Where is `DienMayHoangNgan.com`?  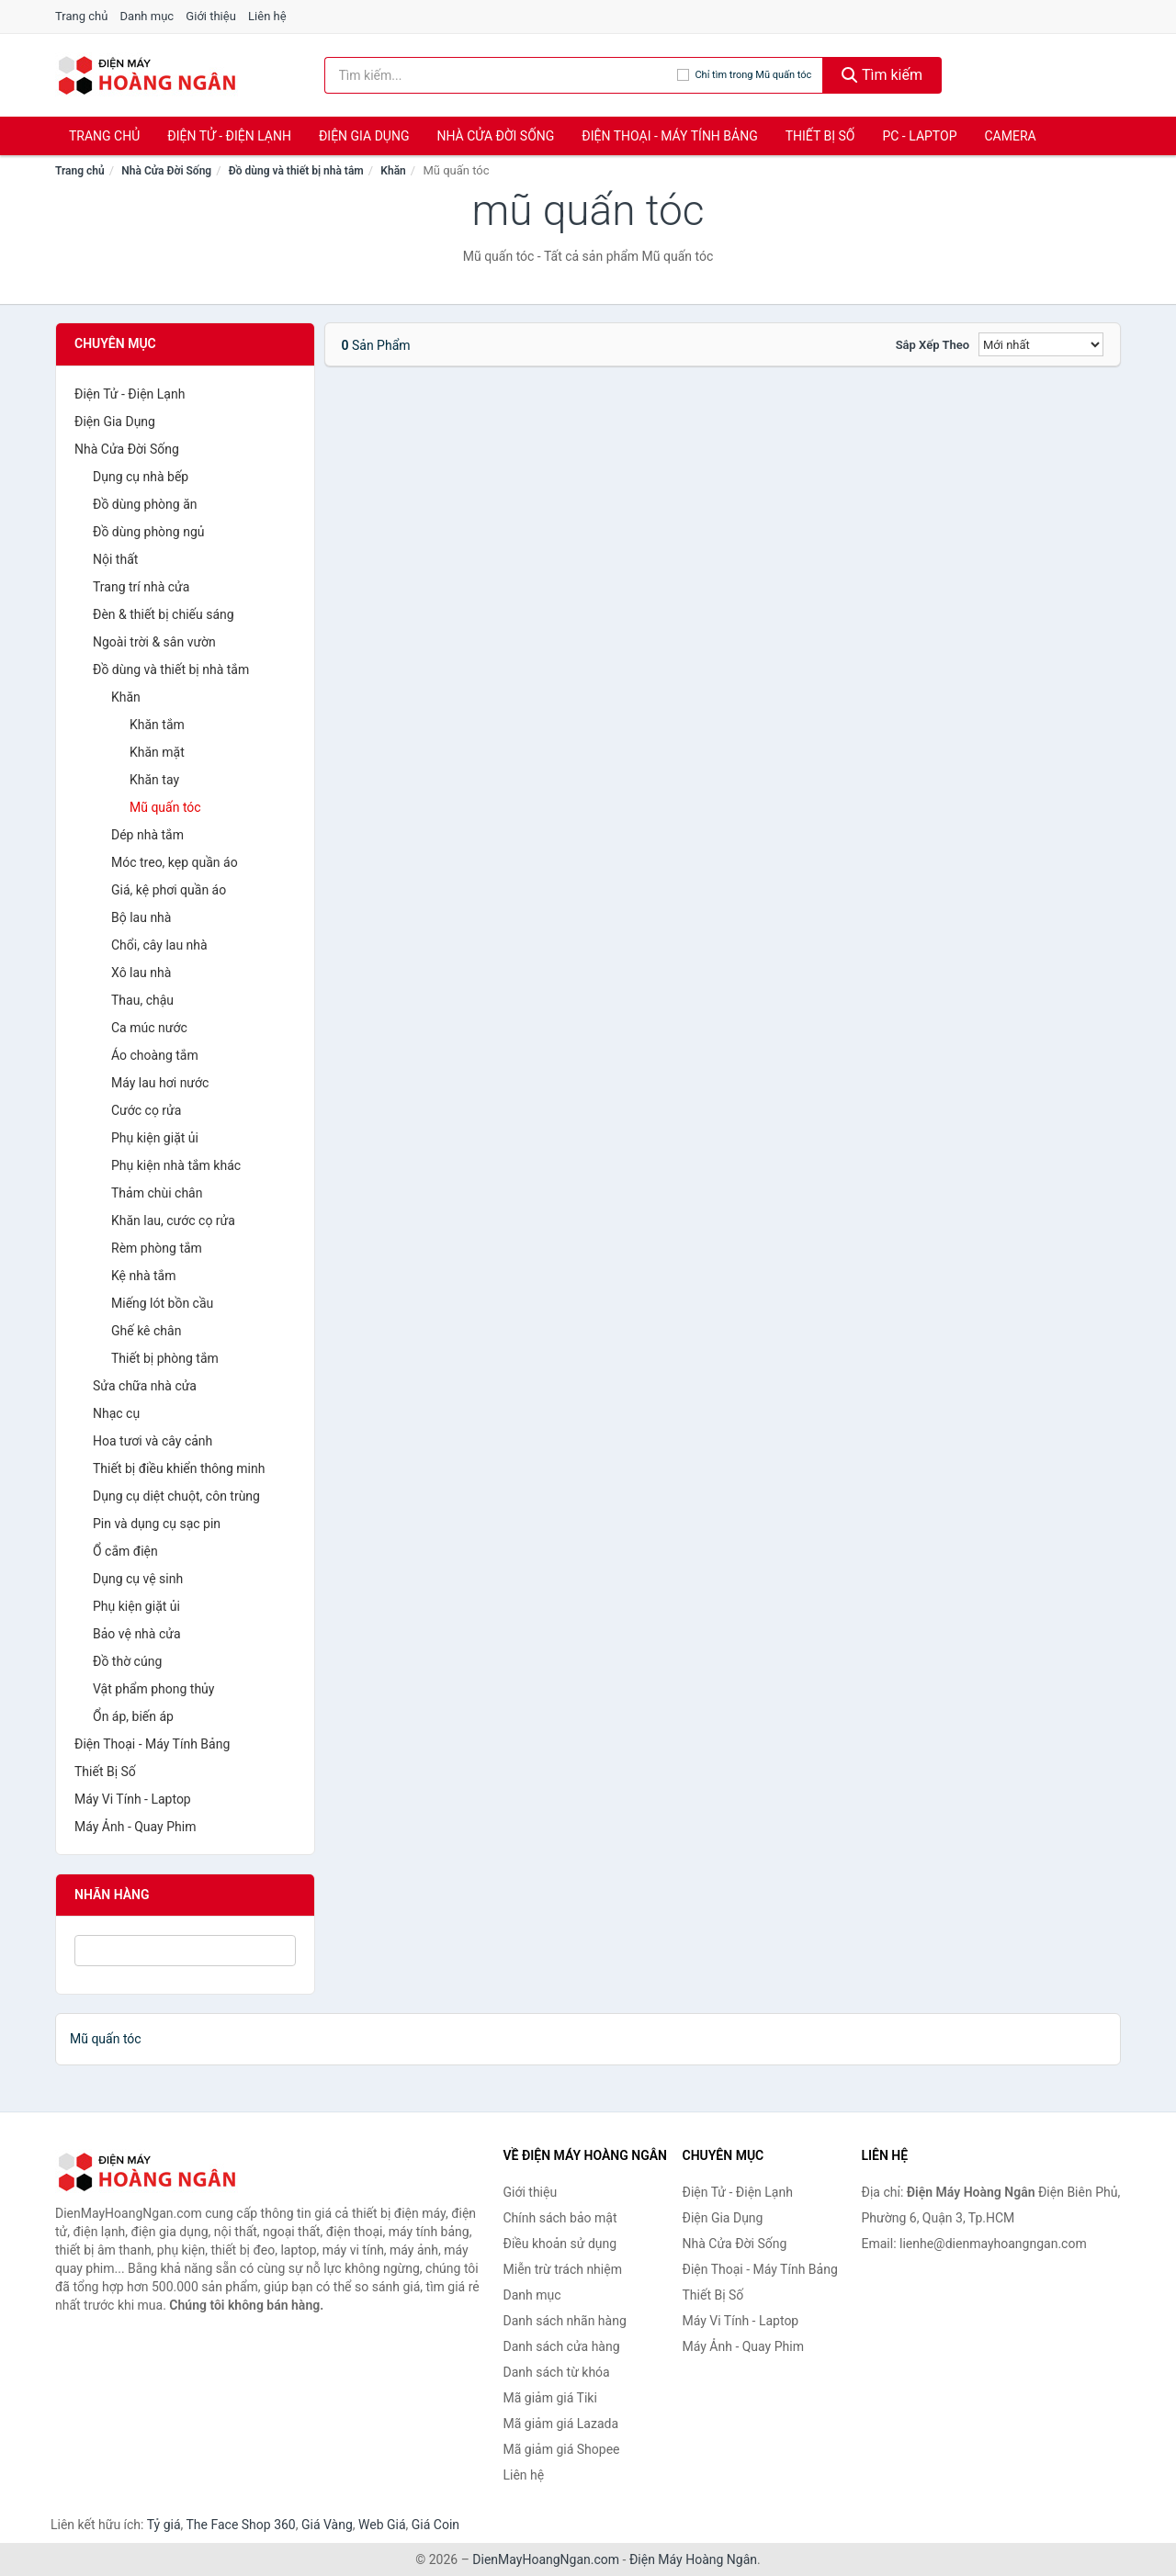 DienMayHoangNgan.com is located at coordinates (545, 2559).